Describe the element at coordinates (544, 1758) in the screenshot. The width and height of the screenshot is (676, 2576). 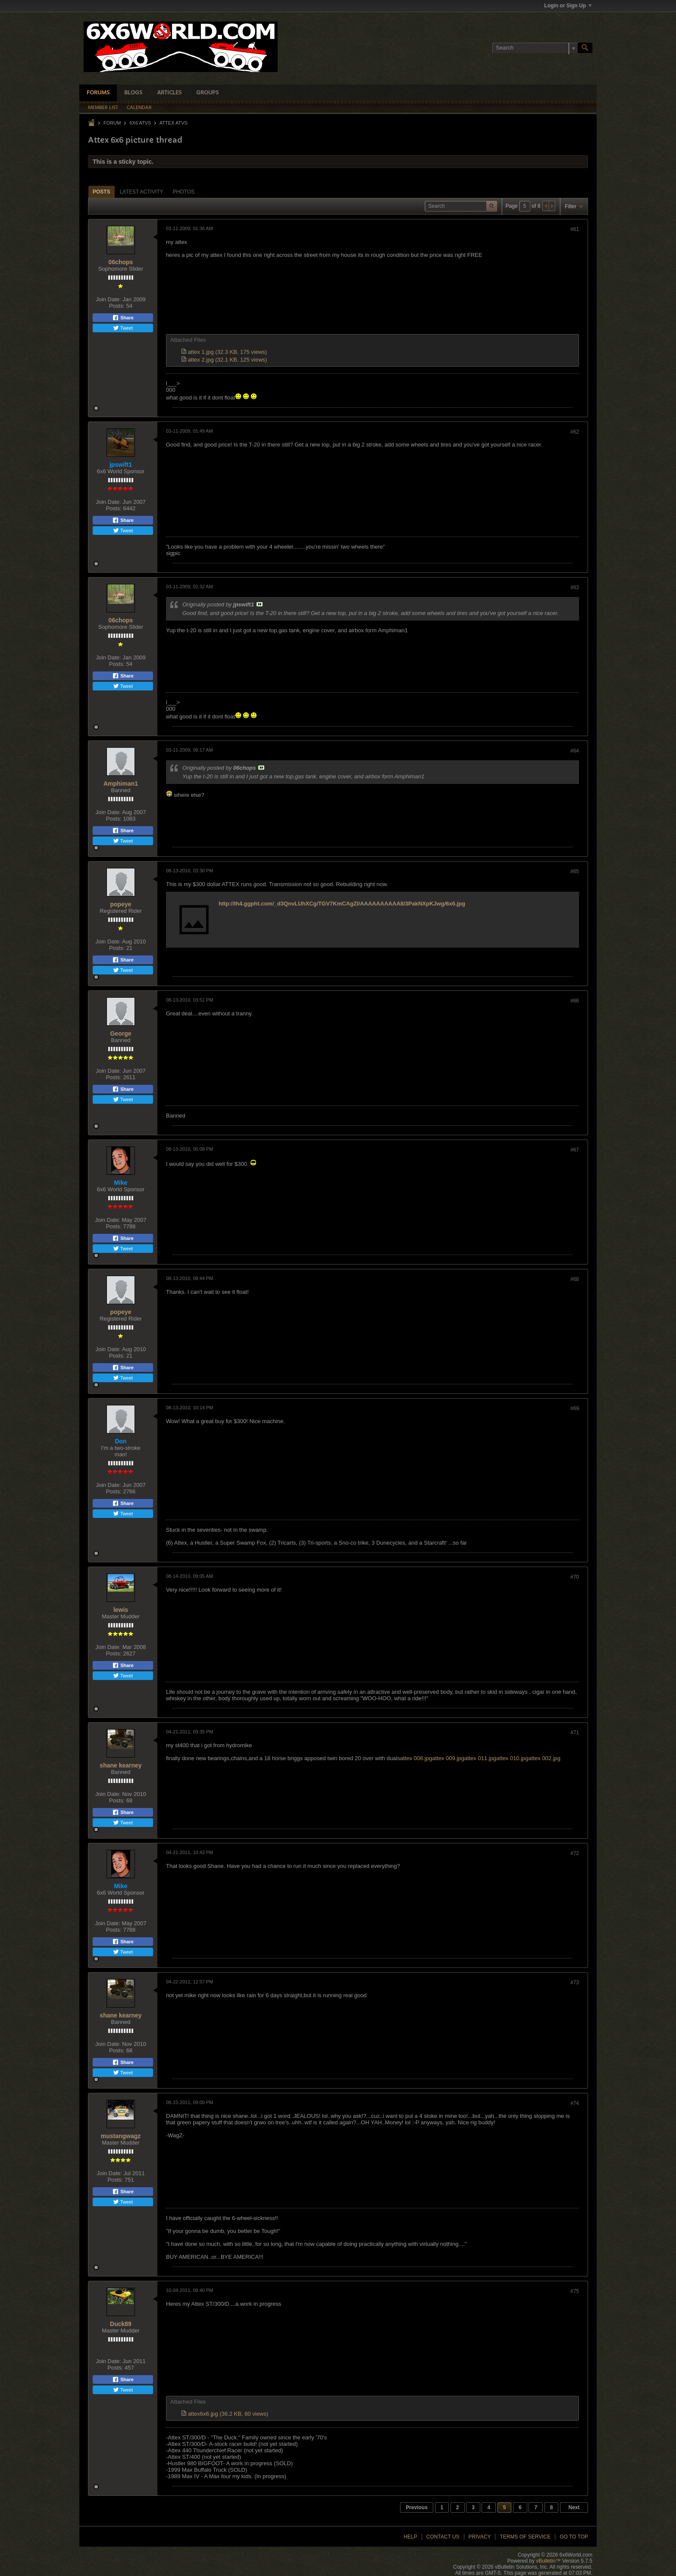
I see `attex 002.jpg` at that location.